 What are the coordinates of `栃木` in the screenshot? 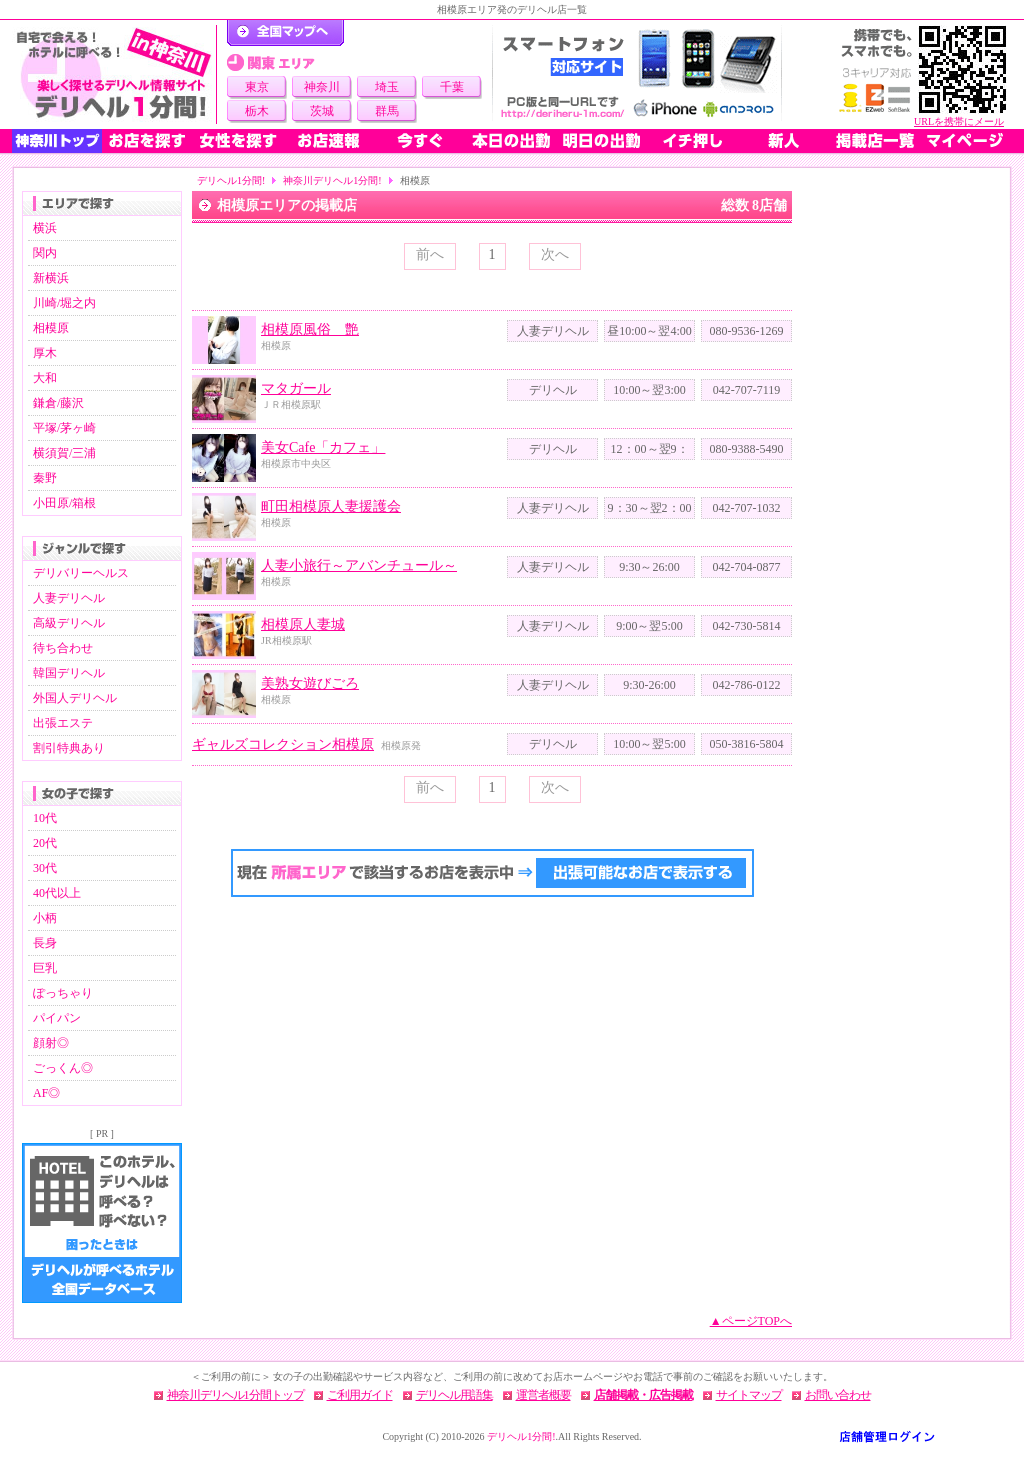 It's located at (257, 111).